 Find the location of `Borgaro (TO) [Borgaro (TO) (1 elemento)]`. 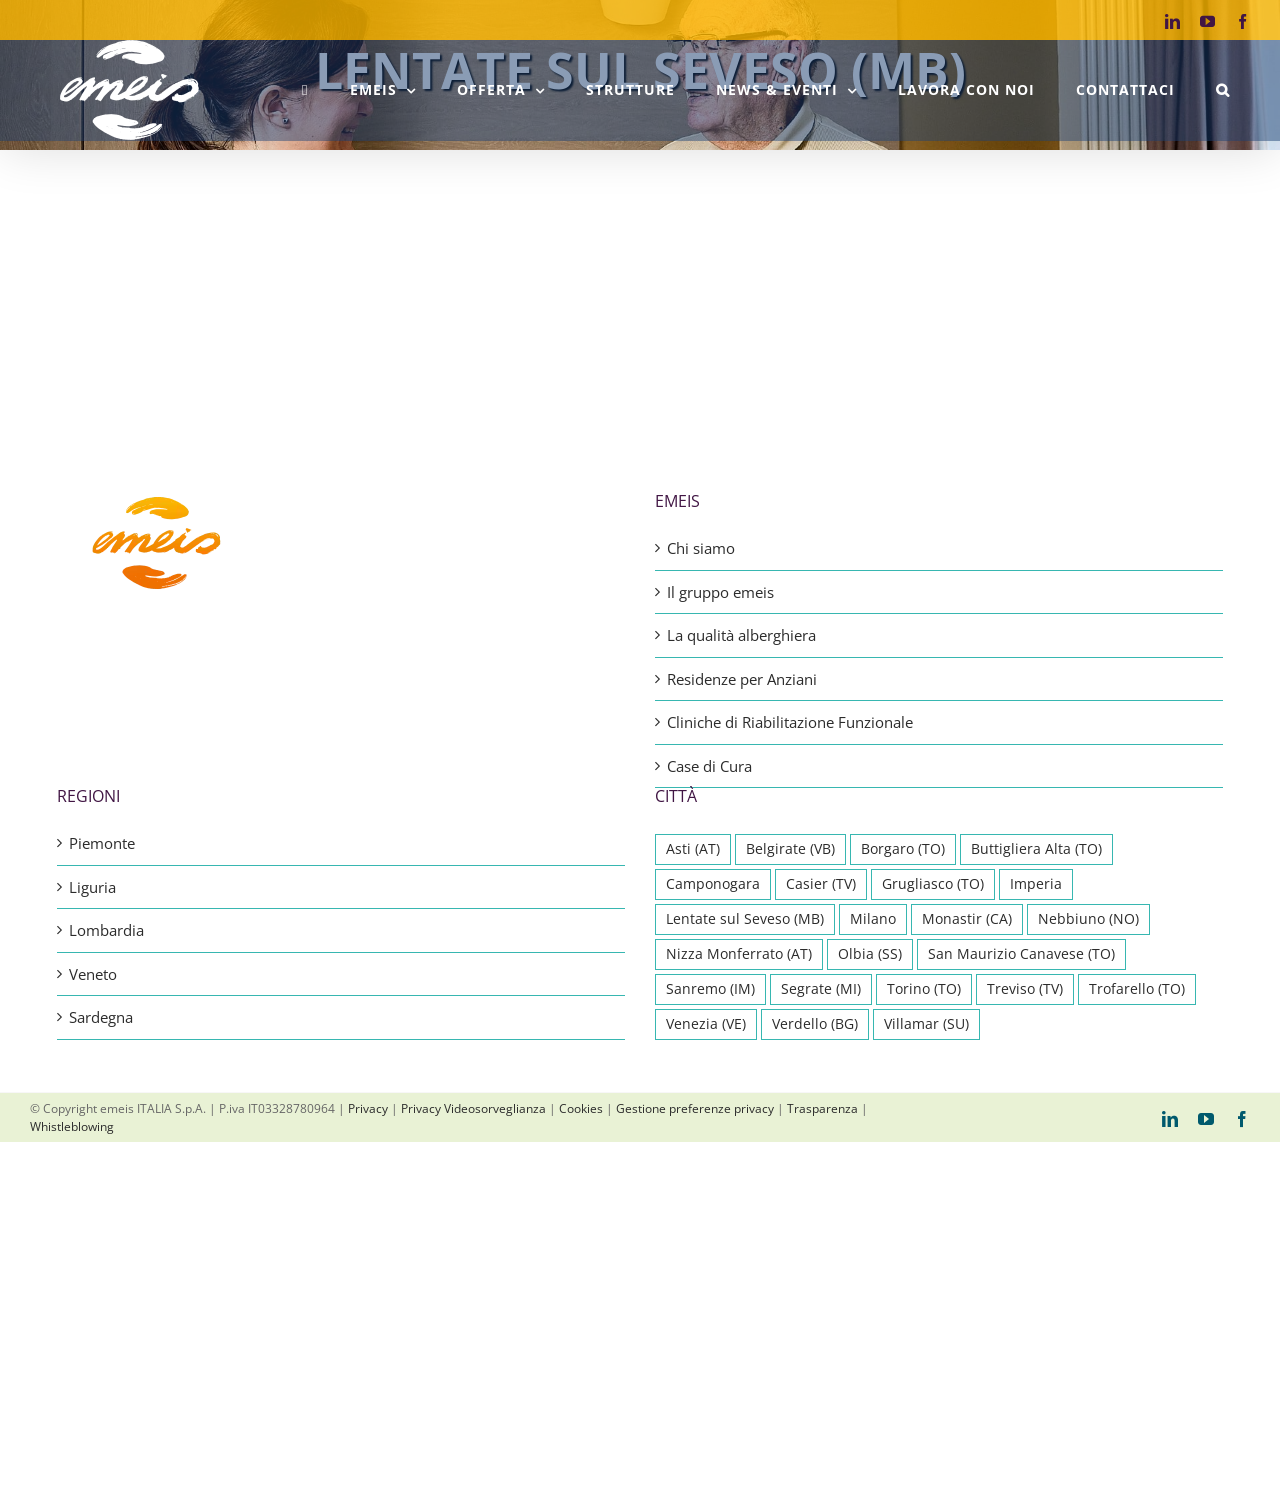

Borgaro (TO) [Borgaro (TO) (1 elemento)] is located at coordinates (903, 849).